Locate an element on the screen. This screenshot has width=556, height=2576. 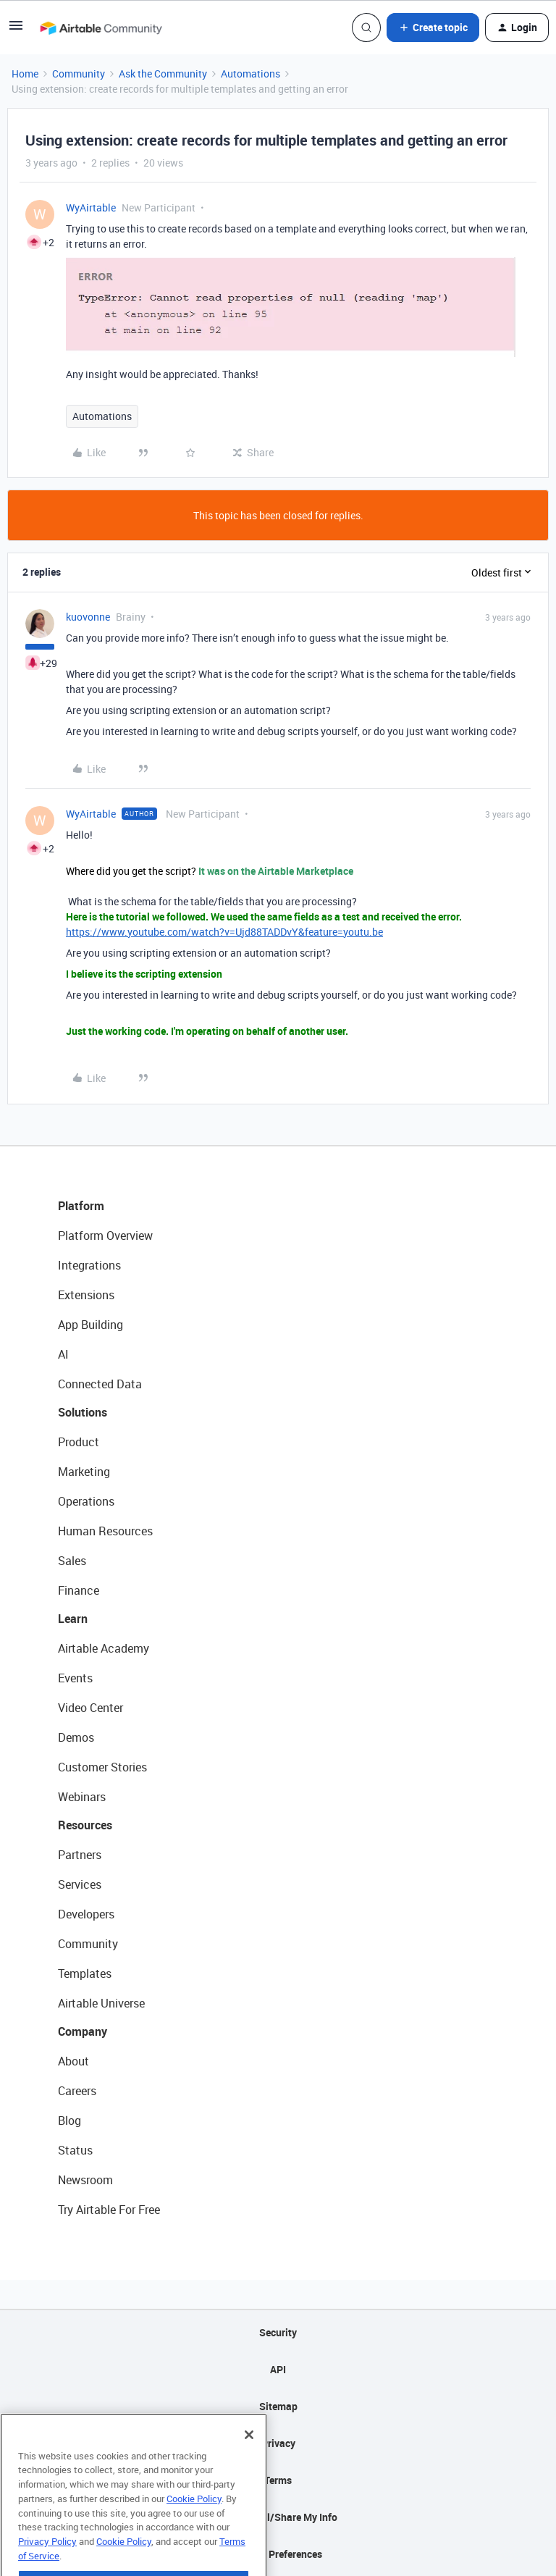
Community is located at coordinates (78, 73).